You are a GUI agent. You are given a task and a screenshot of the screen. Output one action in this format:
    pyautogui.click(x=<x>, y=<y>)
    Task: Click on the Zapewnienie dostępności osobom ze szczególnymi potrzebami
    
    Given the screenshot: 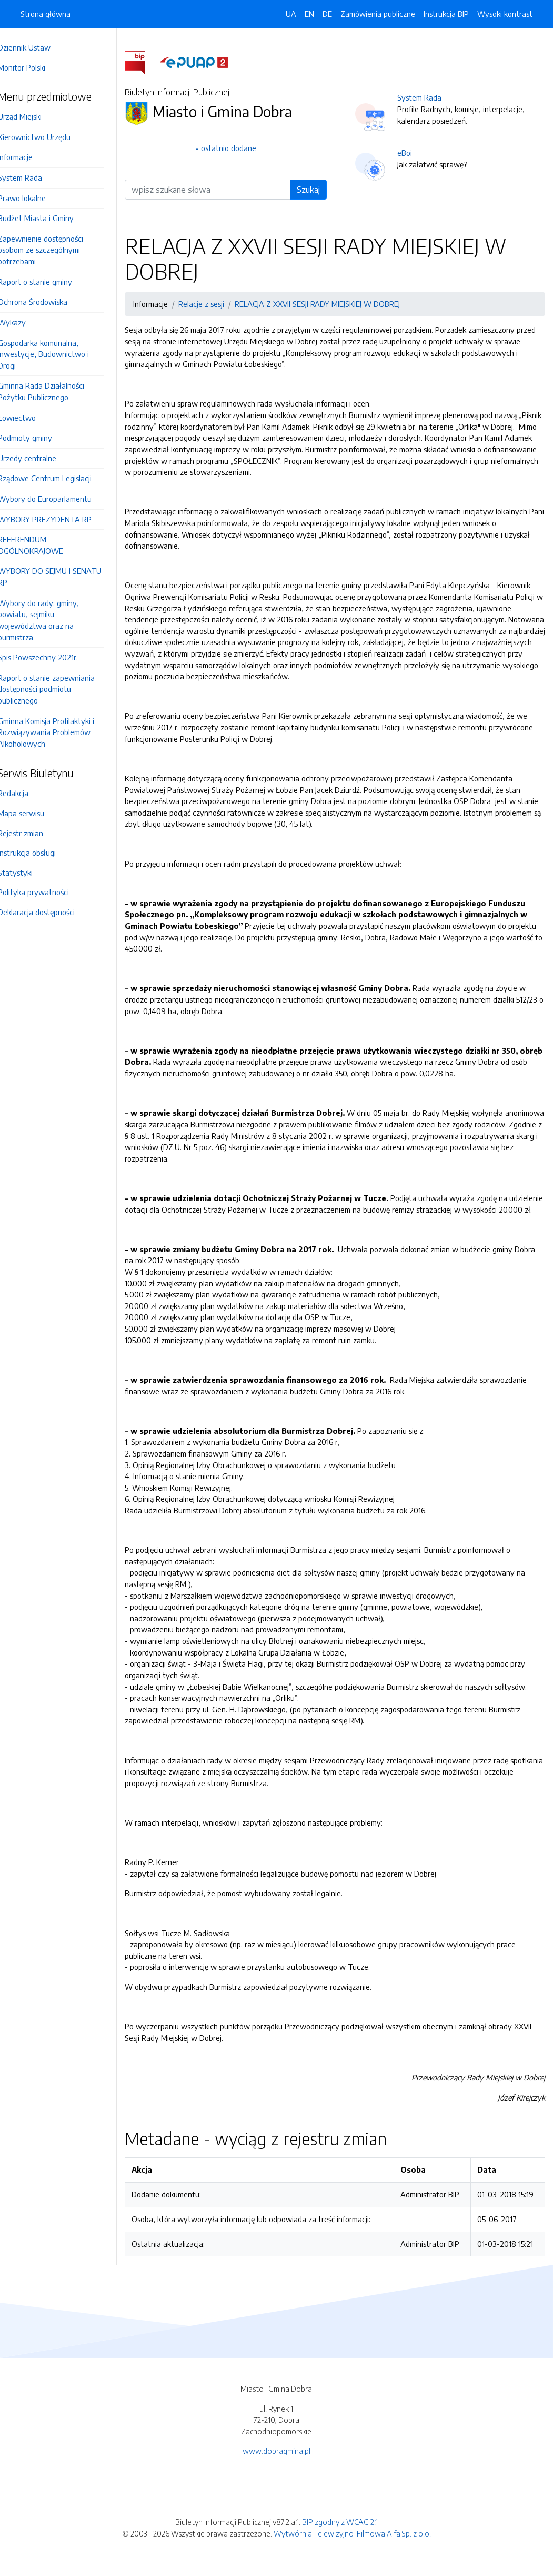 What is the action you would take?
    pyautogui.click(x=55, y=250)
    